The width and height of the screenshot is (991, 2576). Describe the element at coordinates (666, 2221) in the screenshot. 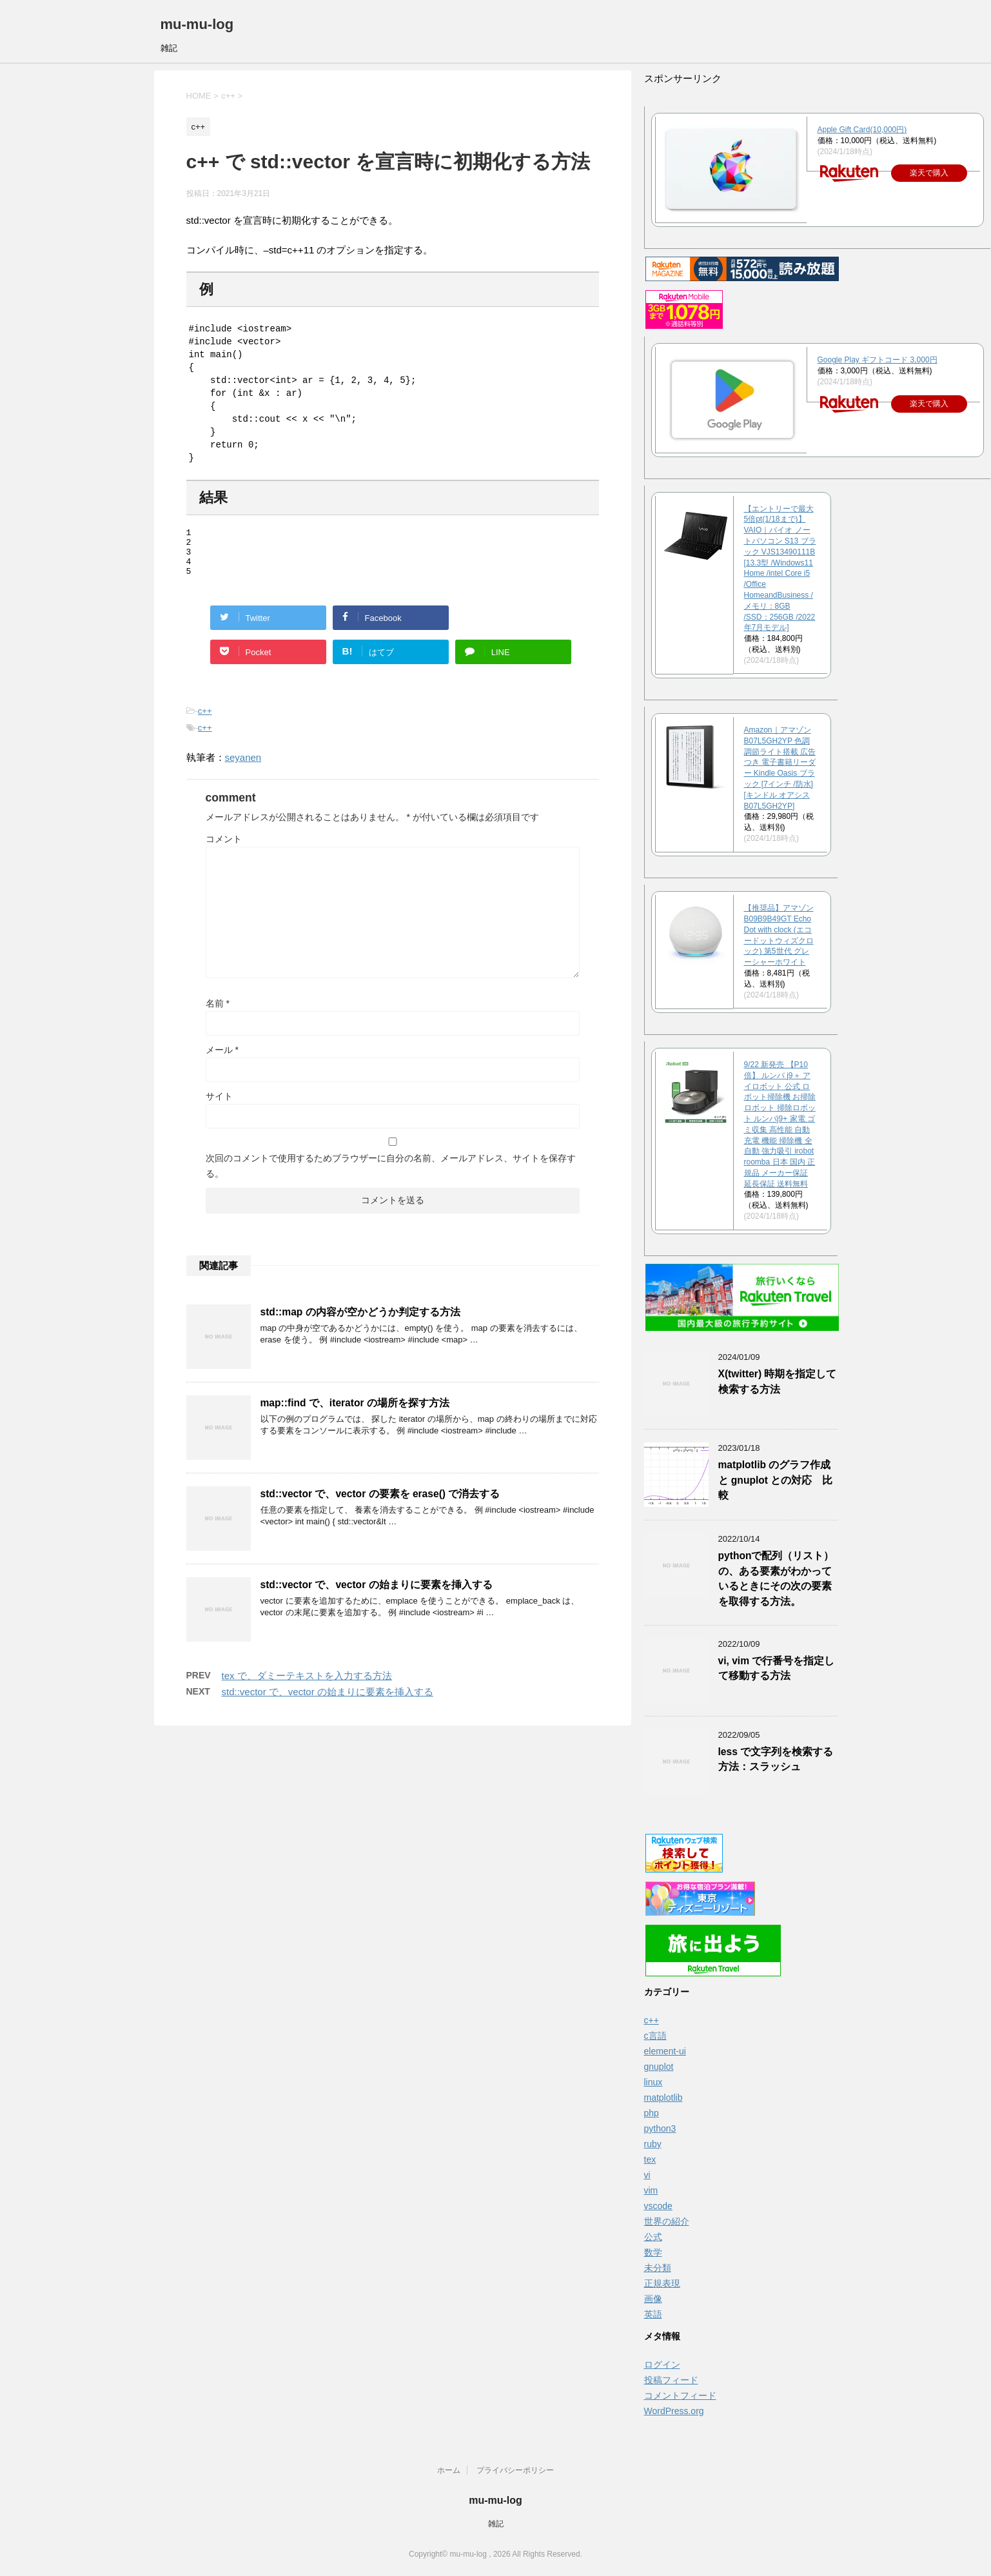

I see `世界の紹介` at that location.